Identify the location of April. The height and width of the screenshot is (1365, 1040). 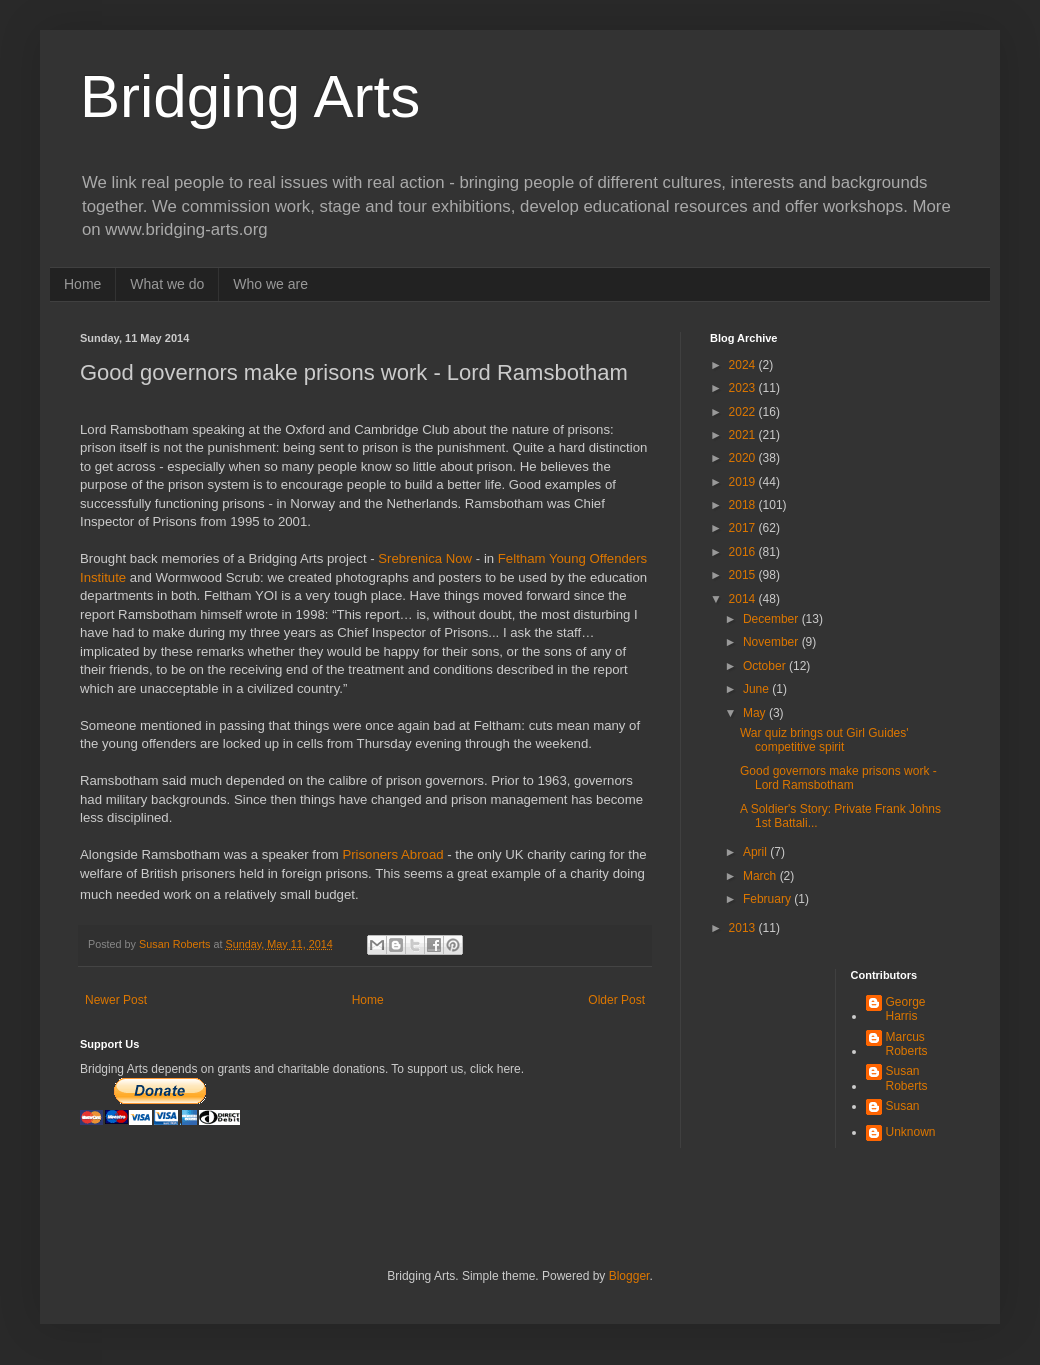
(756, 852).